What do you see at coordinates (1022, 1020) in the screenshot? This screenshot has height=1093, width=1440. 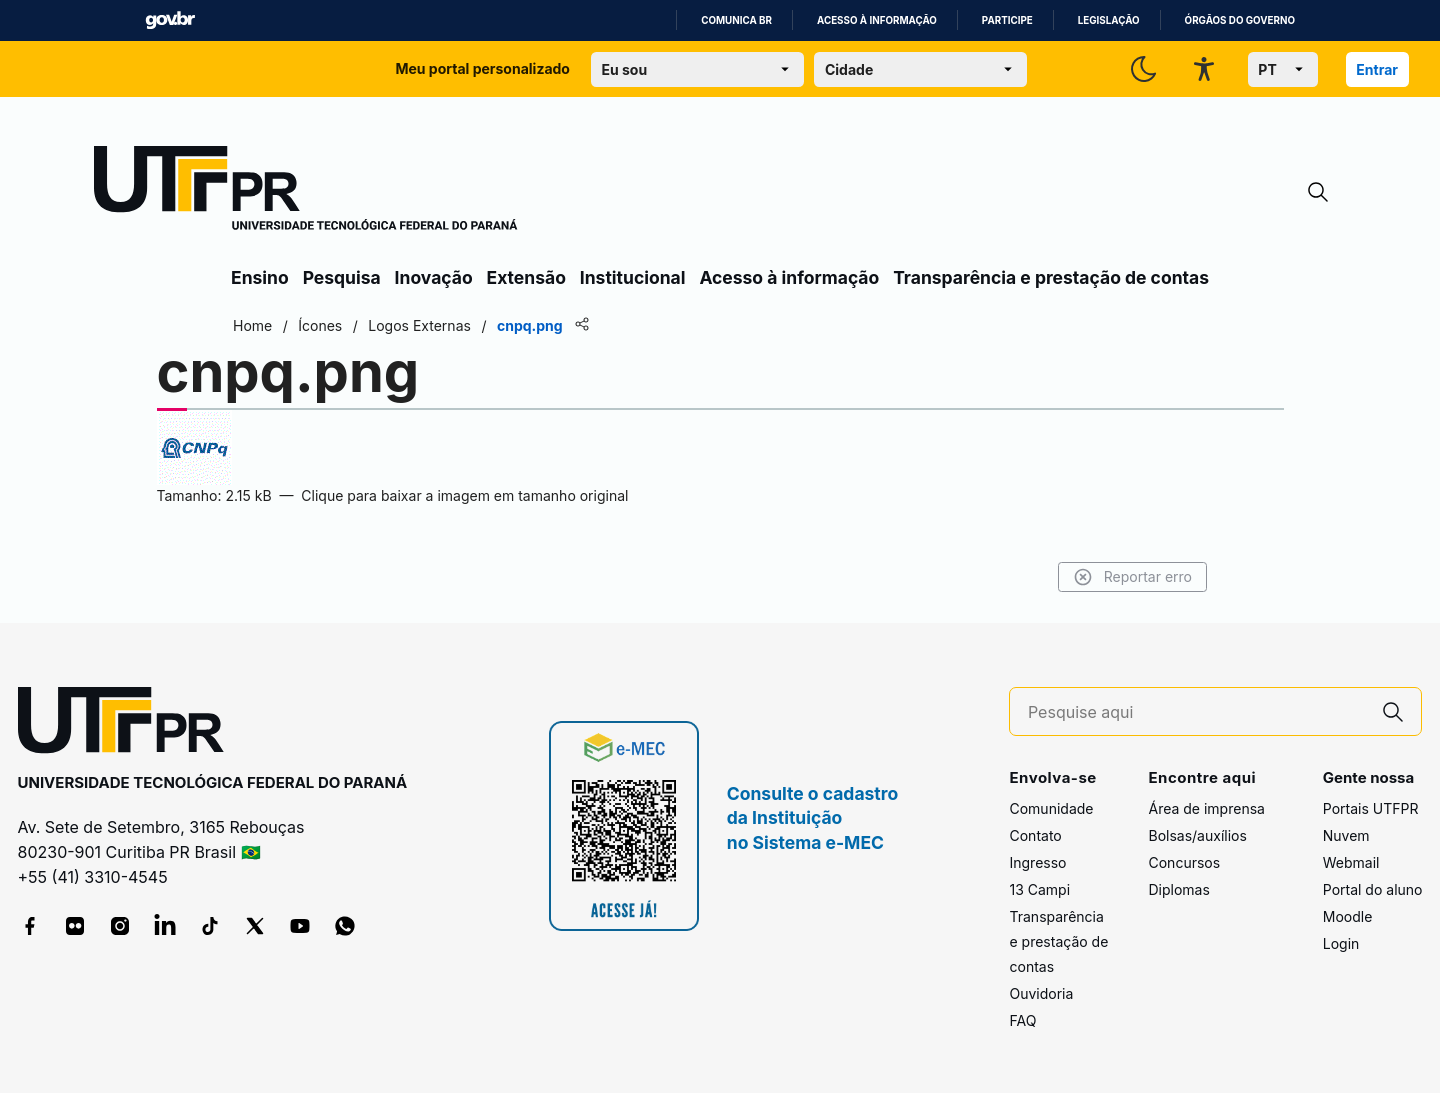 I see `FAQ` at bounding box center [1022, 1020].